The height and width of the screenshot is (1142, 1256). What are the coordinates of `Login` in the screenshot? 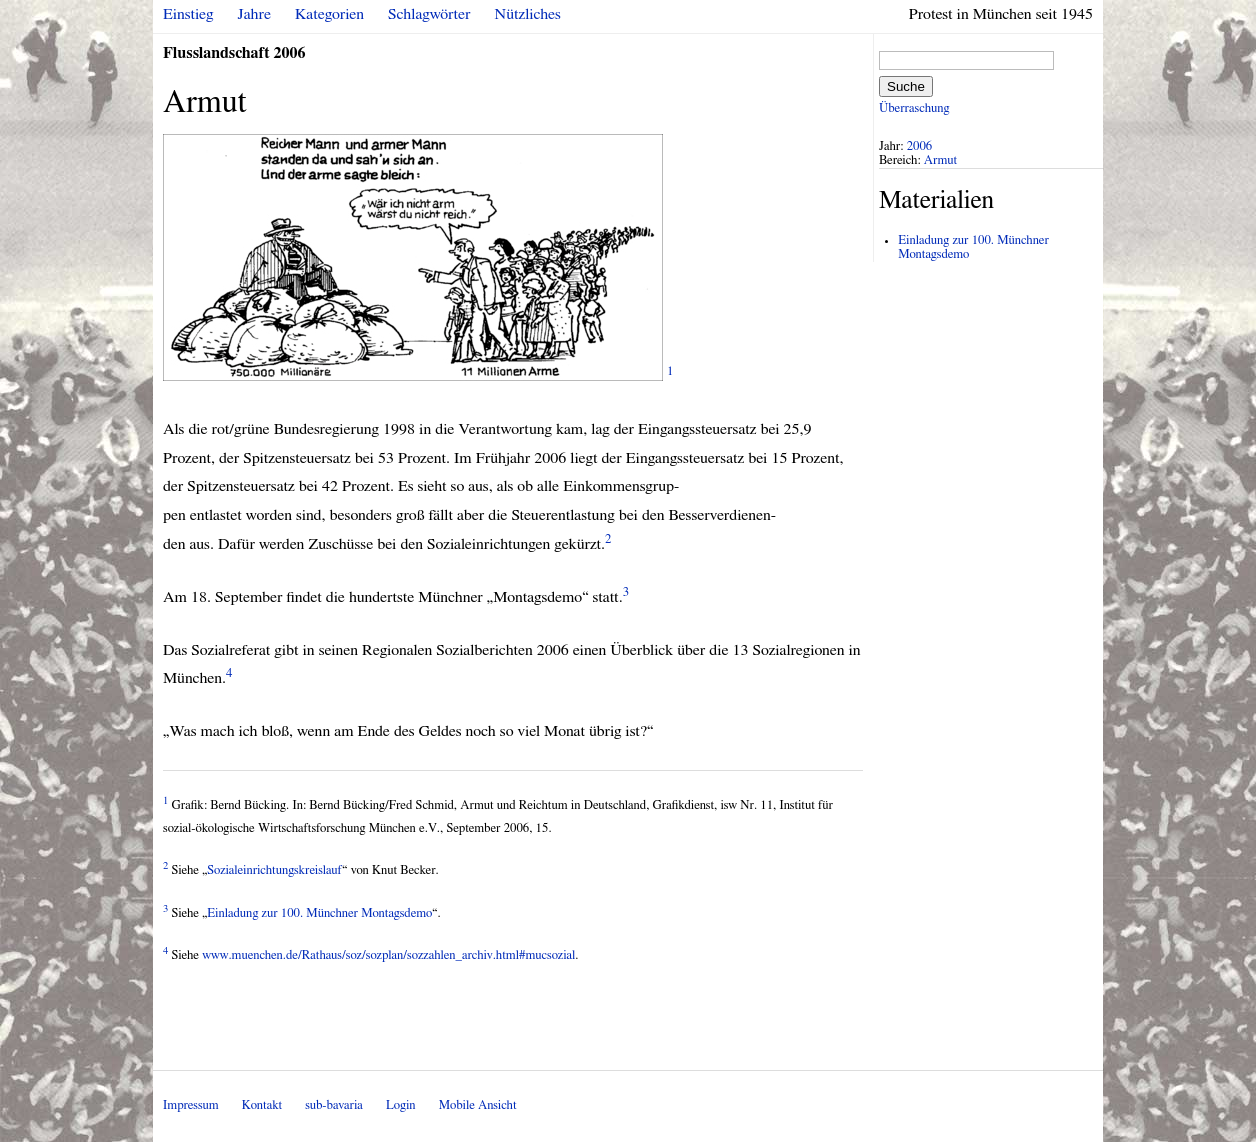 It's located at (401, 1105).